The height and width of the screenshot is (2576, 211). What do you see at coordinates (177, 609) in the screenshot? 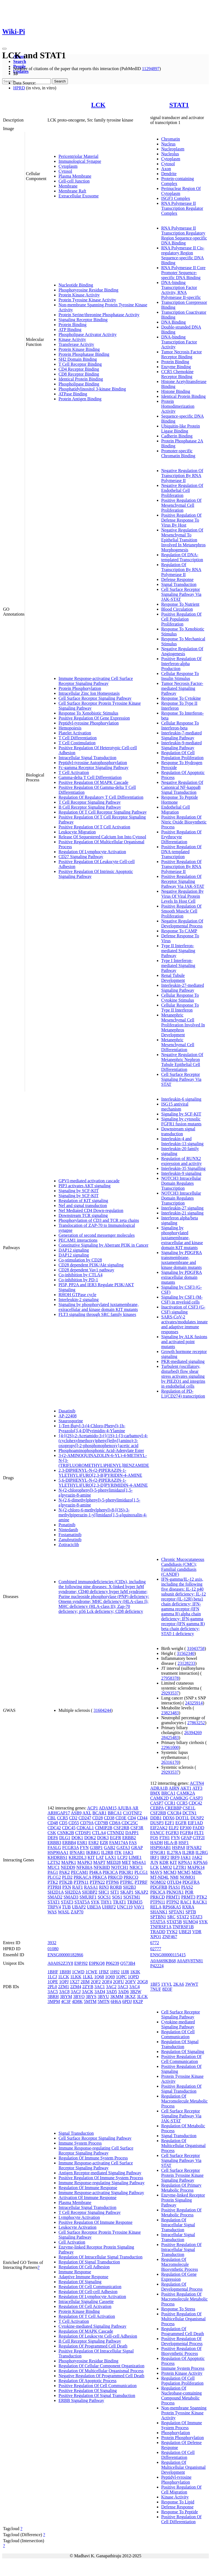
I see `Blood Circulation` at bounding box center [177, 609].